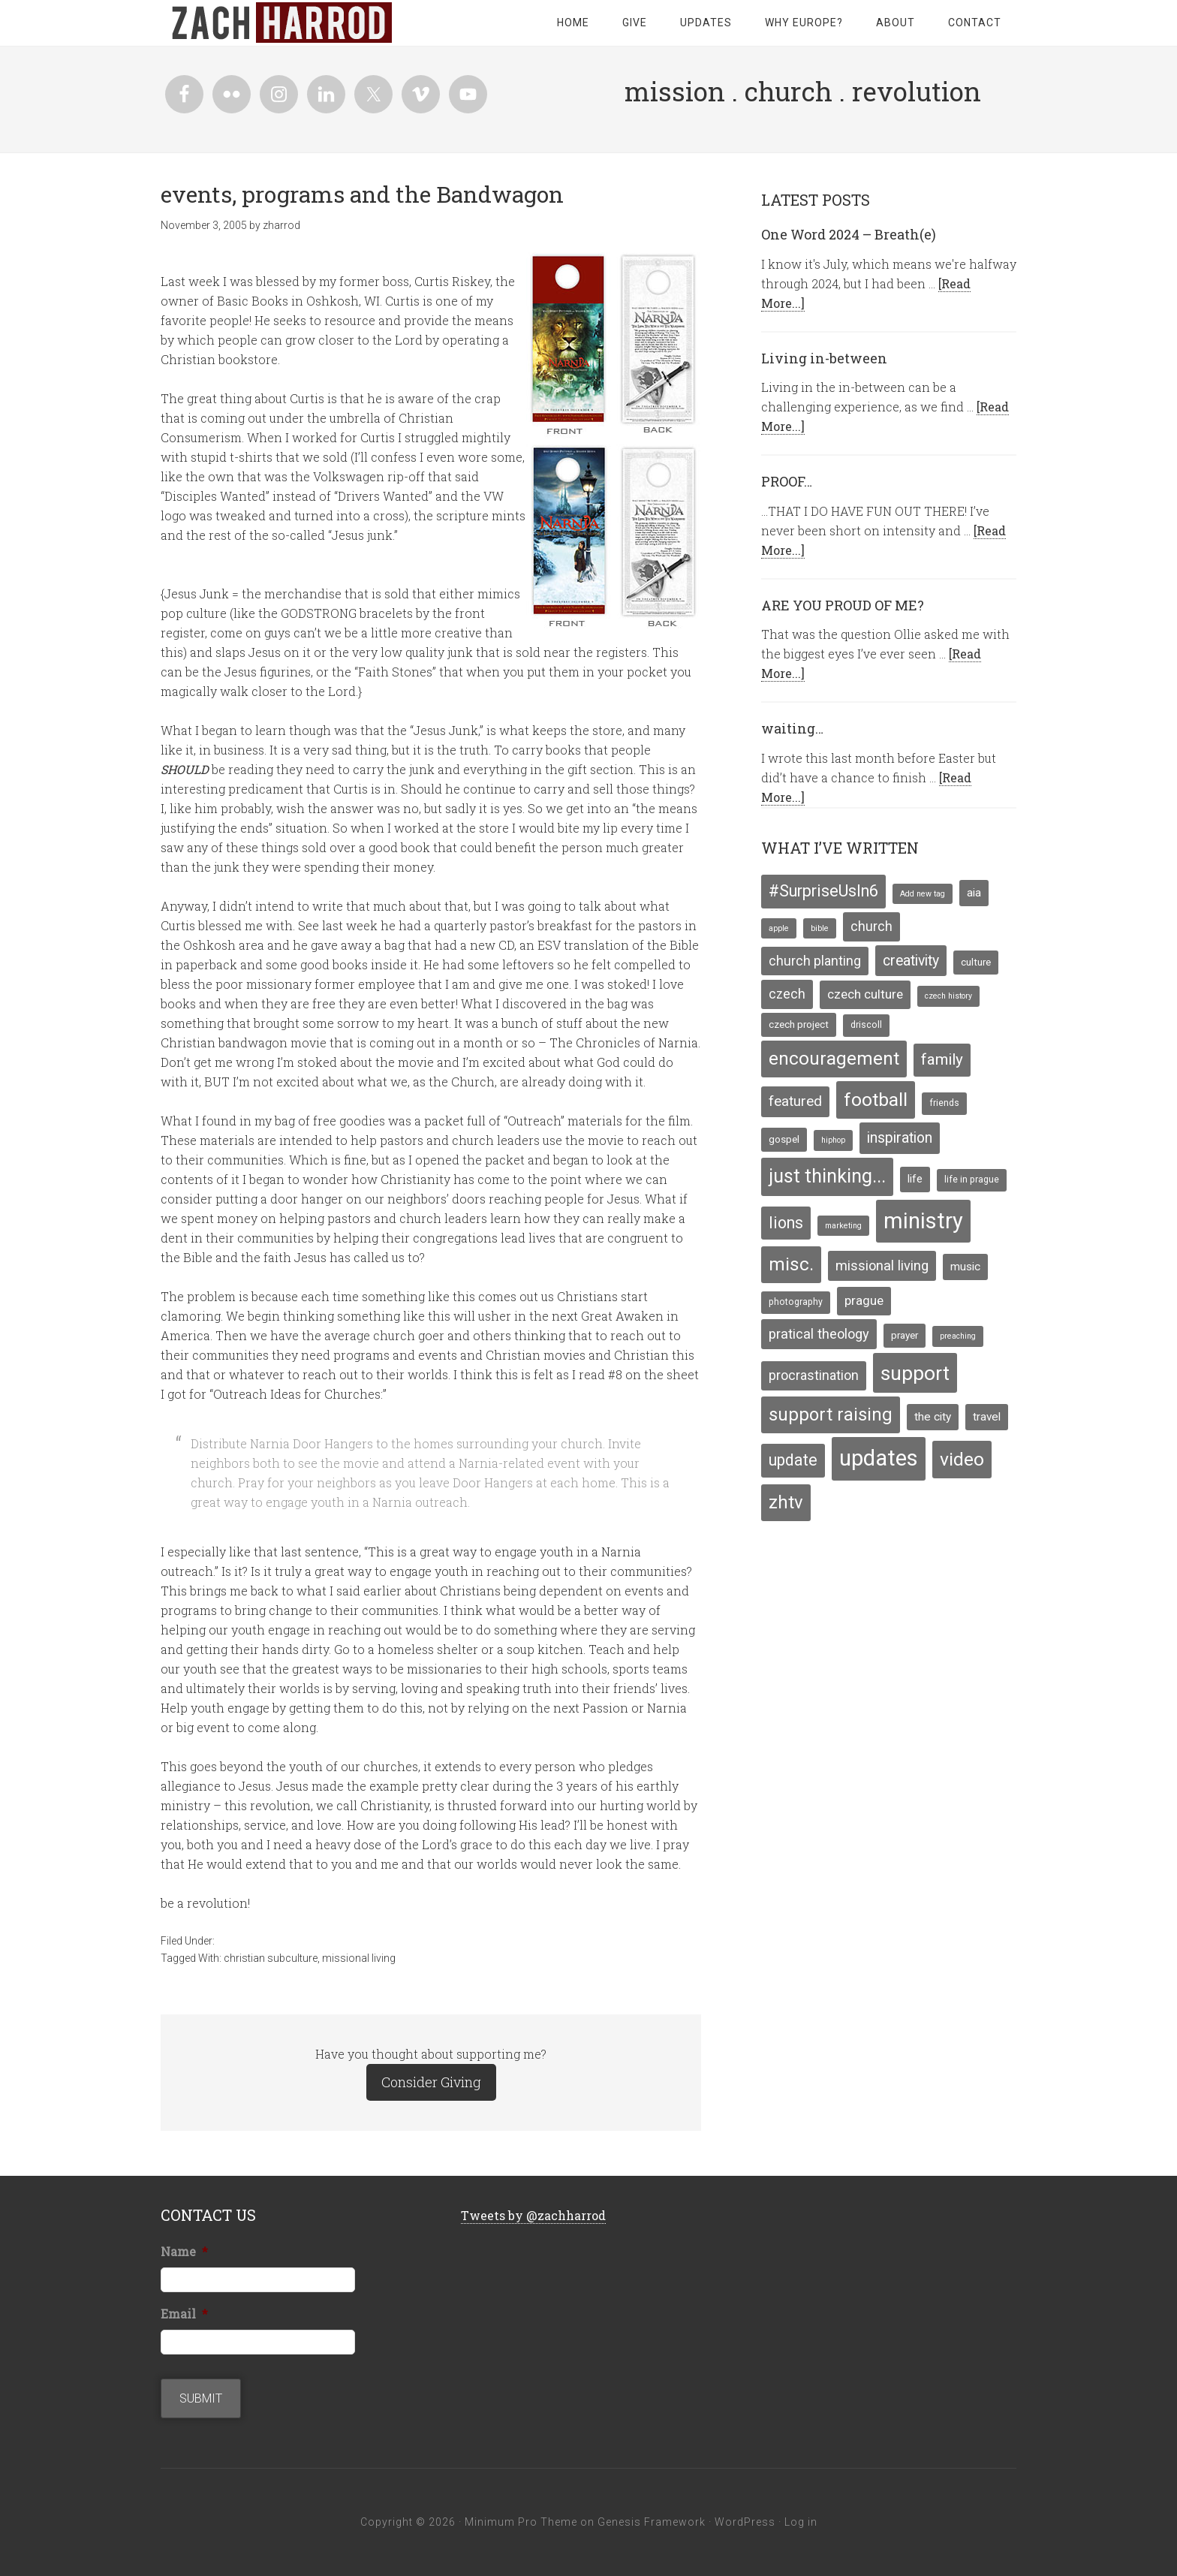 Image resolution: width=1177 pixels, height=2576 pixels. I want to click on christian subculture, so click(271, 1958).